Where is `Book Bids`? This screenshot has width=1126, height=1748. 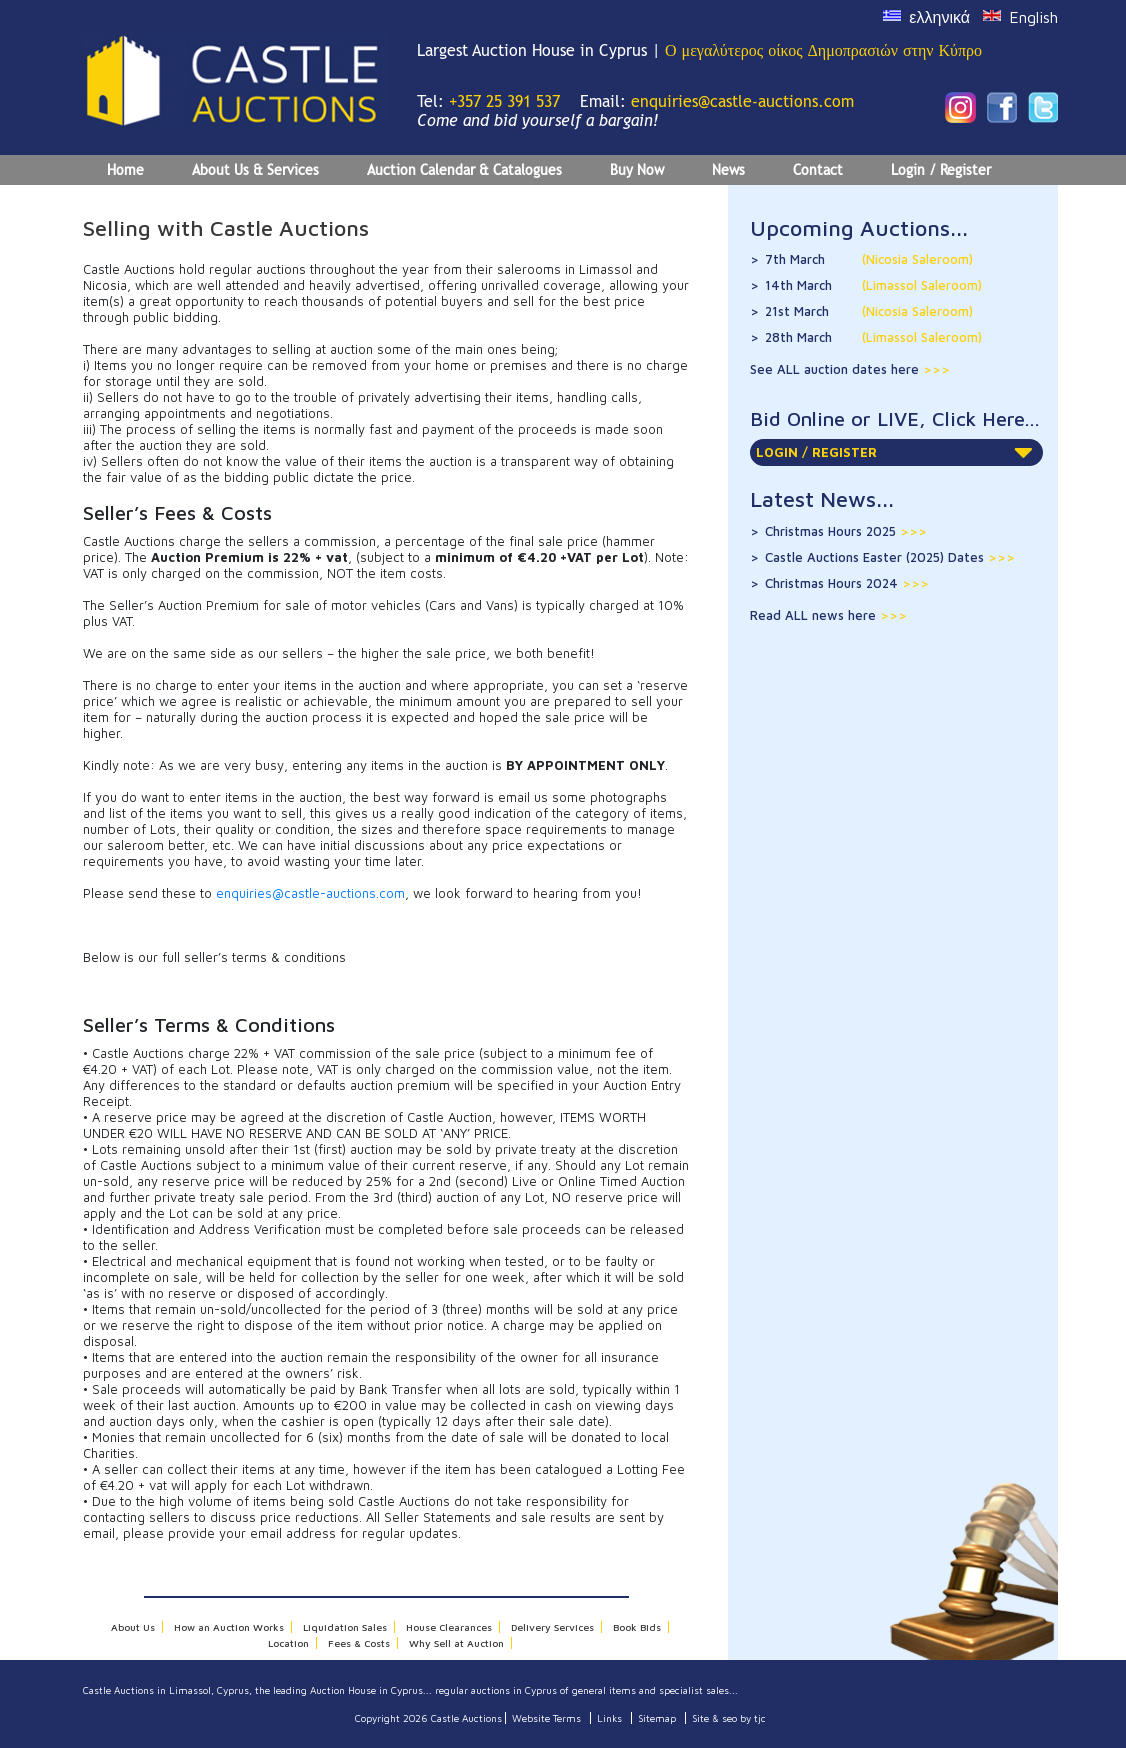 Book Bids is located at coordinates (637, 1627).